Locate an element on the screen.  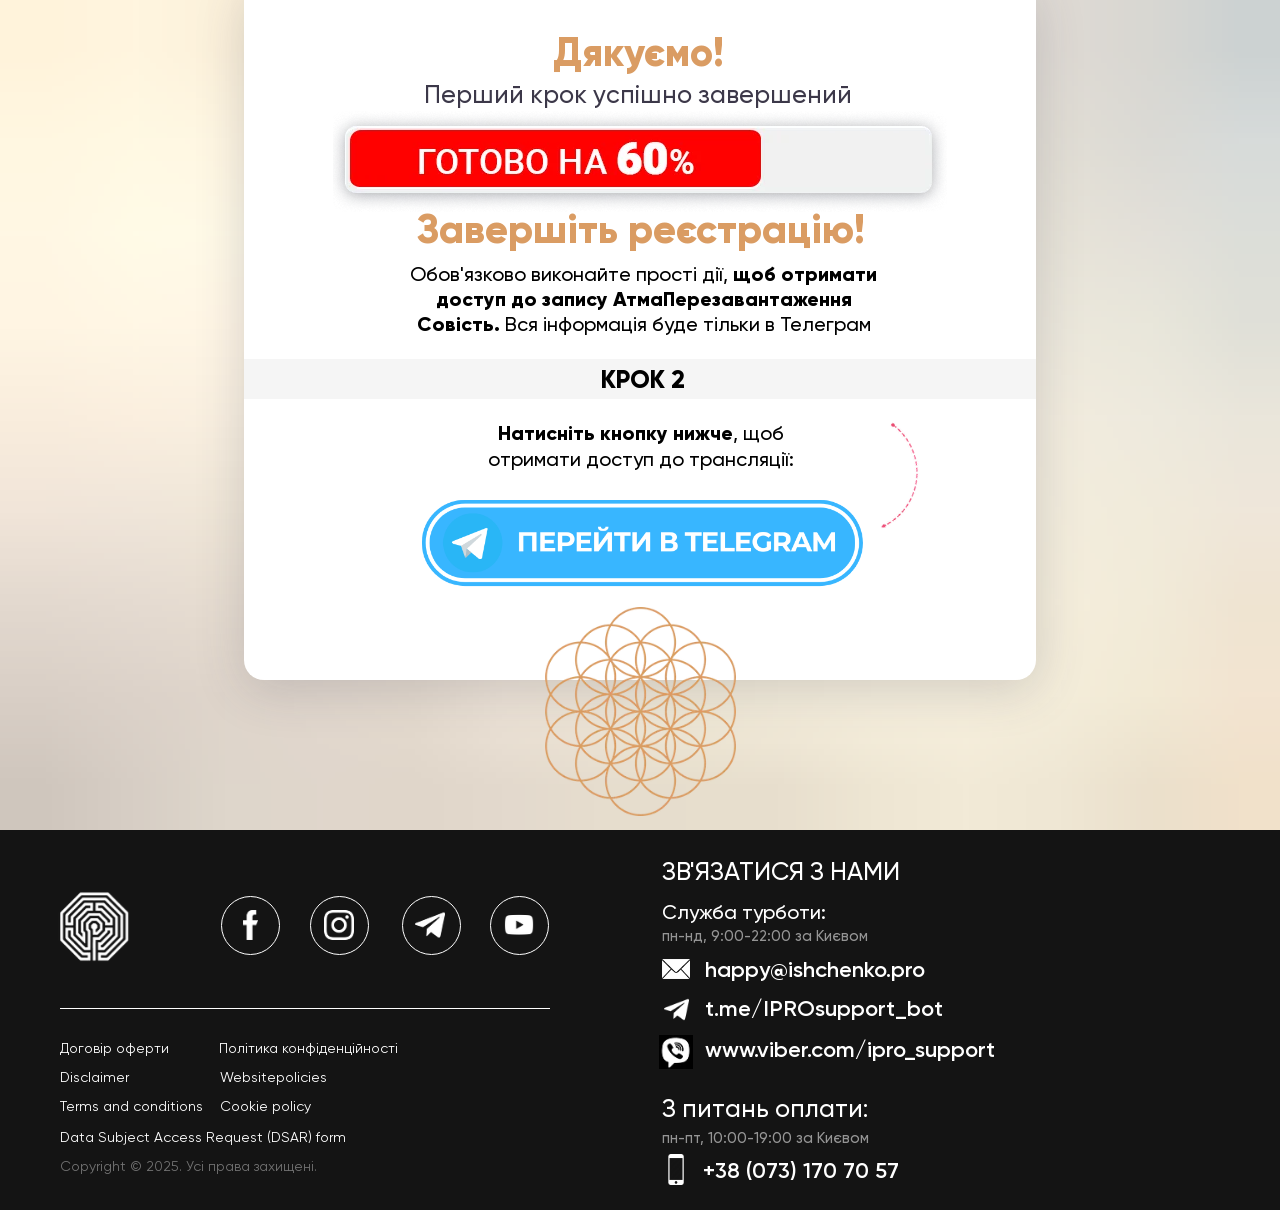
Terms and conditions is located at coordinates (131, 1106).